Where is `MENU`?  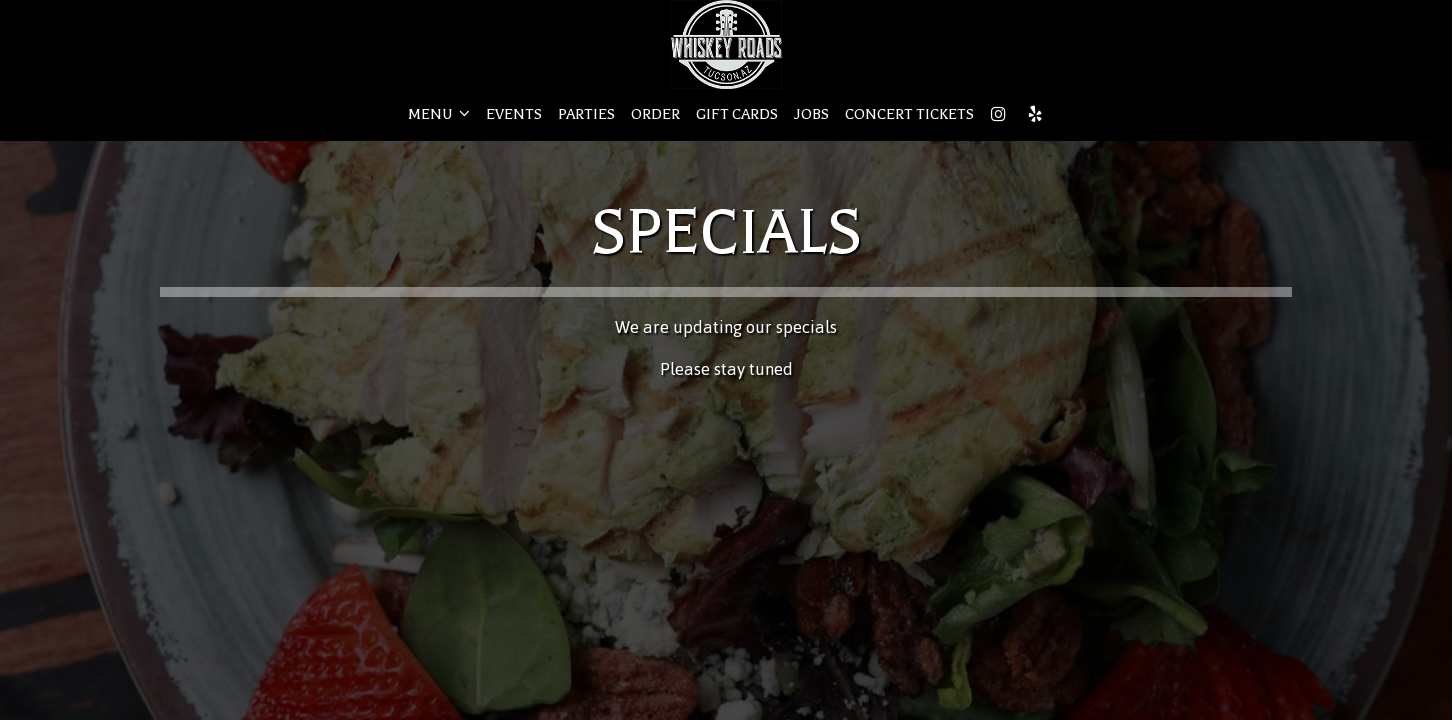 MENU is located at coordinates (439, 114).